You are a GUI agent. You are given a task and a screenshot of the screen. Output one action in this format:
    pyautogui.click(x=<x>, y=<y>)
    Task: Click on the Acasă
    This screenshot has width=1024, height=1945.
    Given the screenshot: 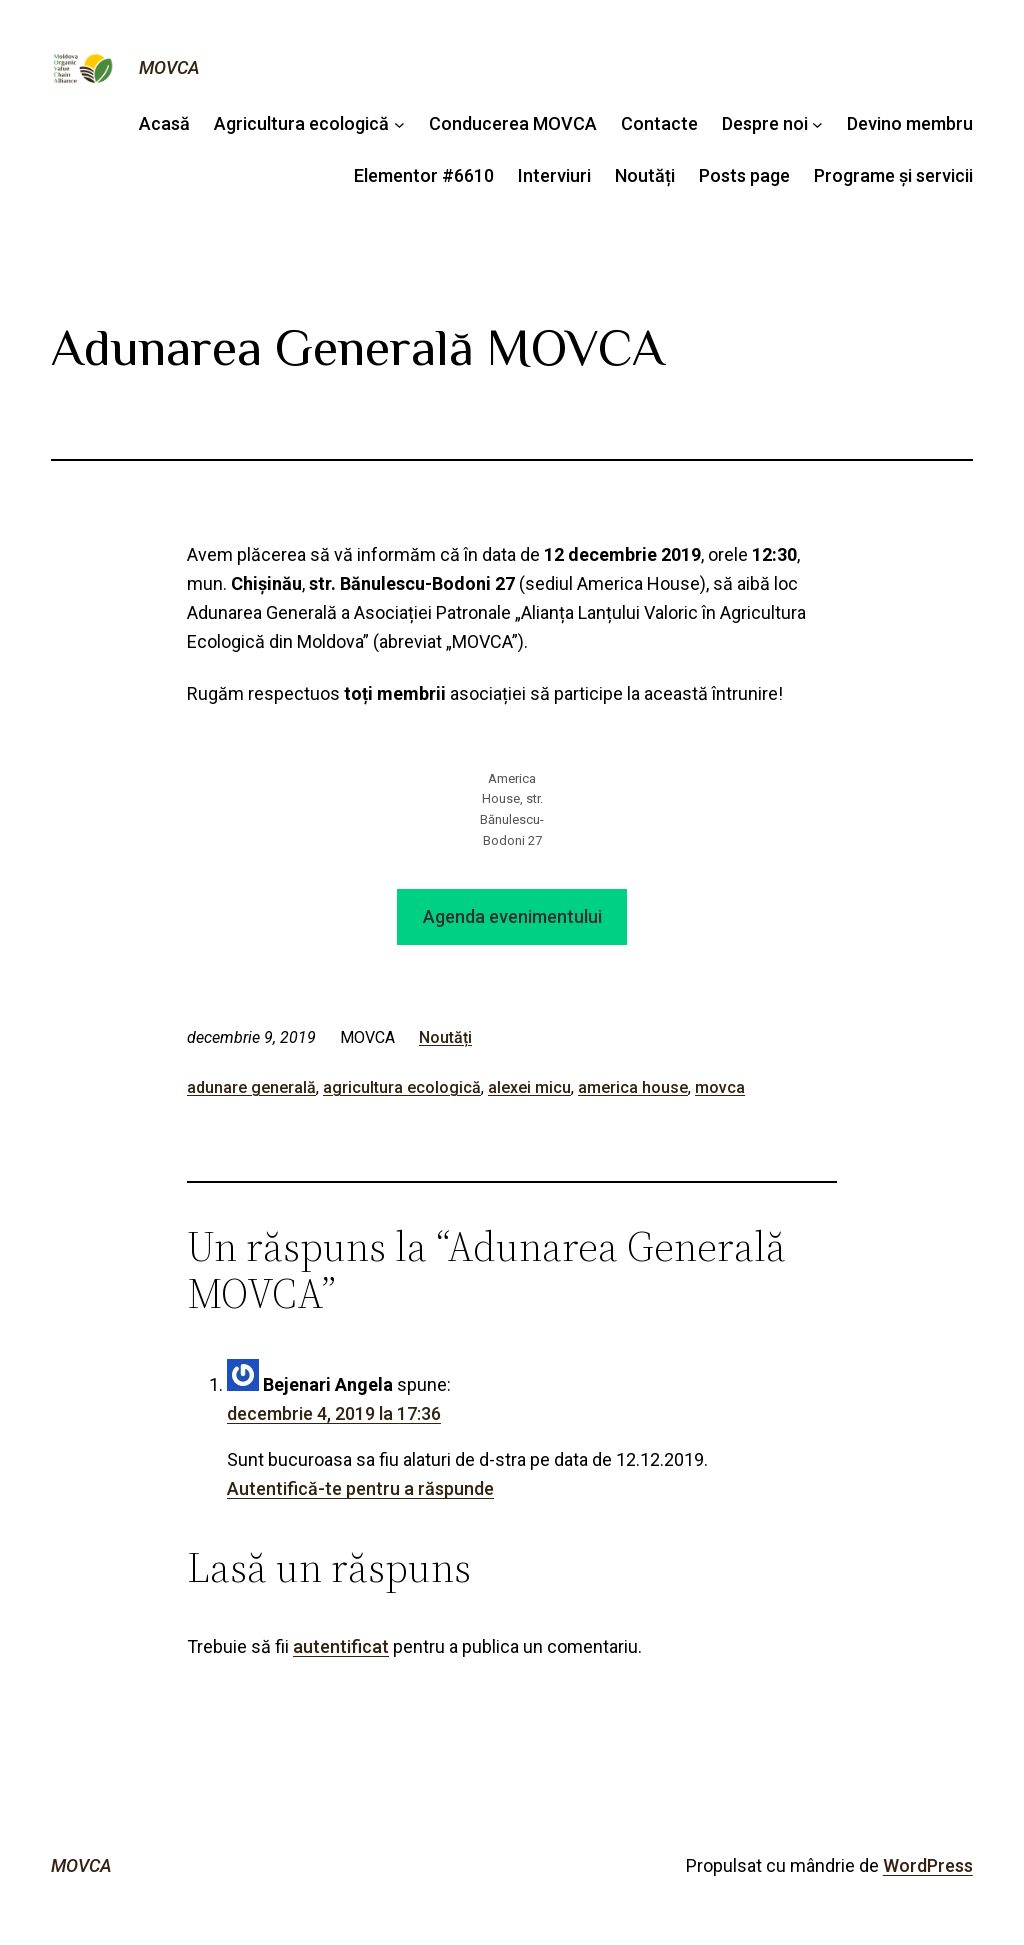 What is the action you would take?
    pyautogui.click(x=164, y=123)
    